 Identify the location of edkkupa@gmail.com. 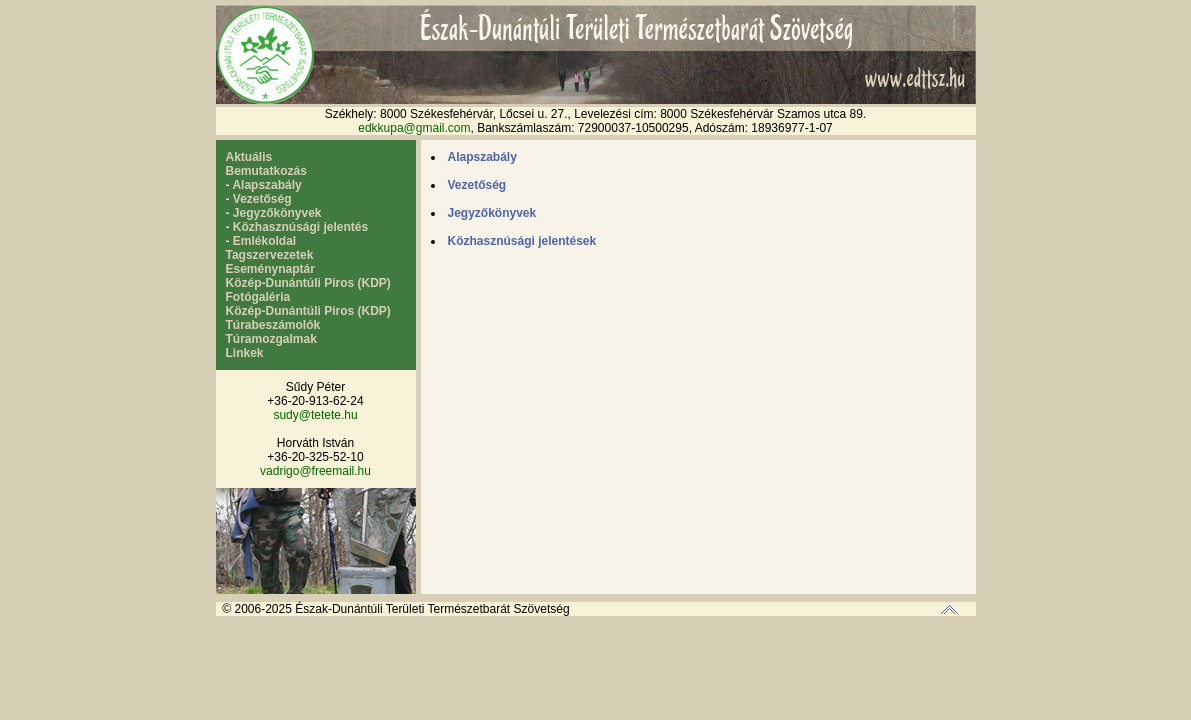
(414, 128).